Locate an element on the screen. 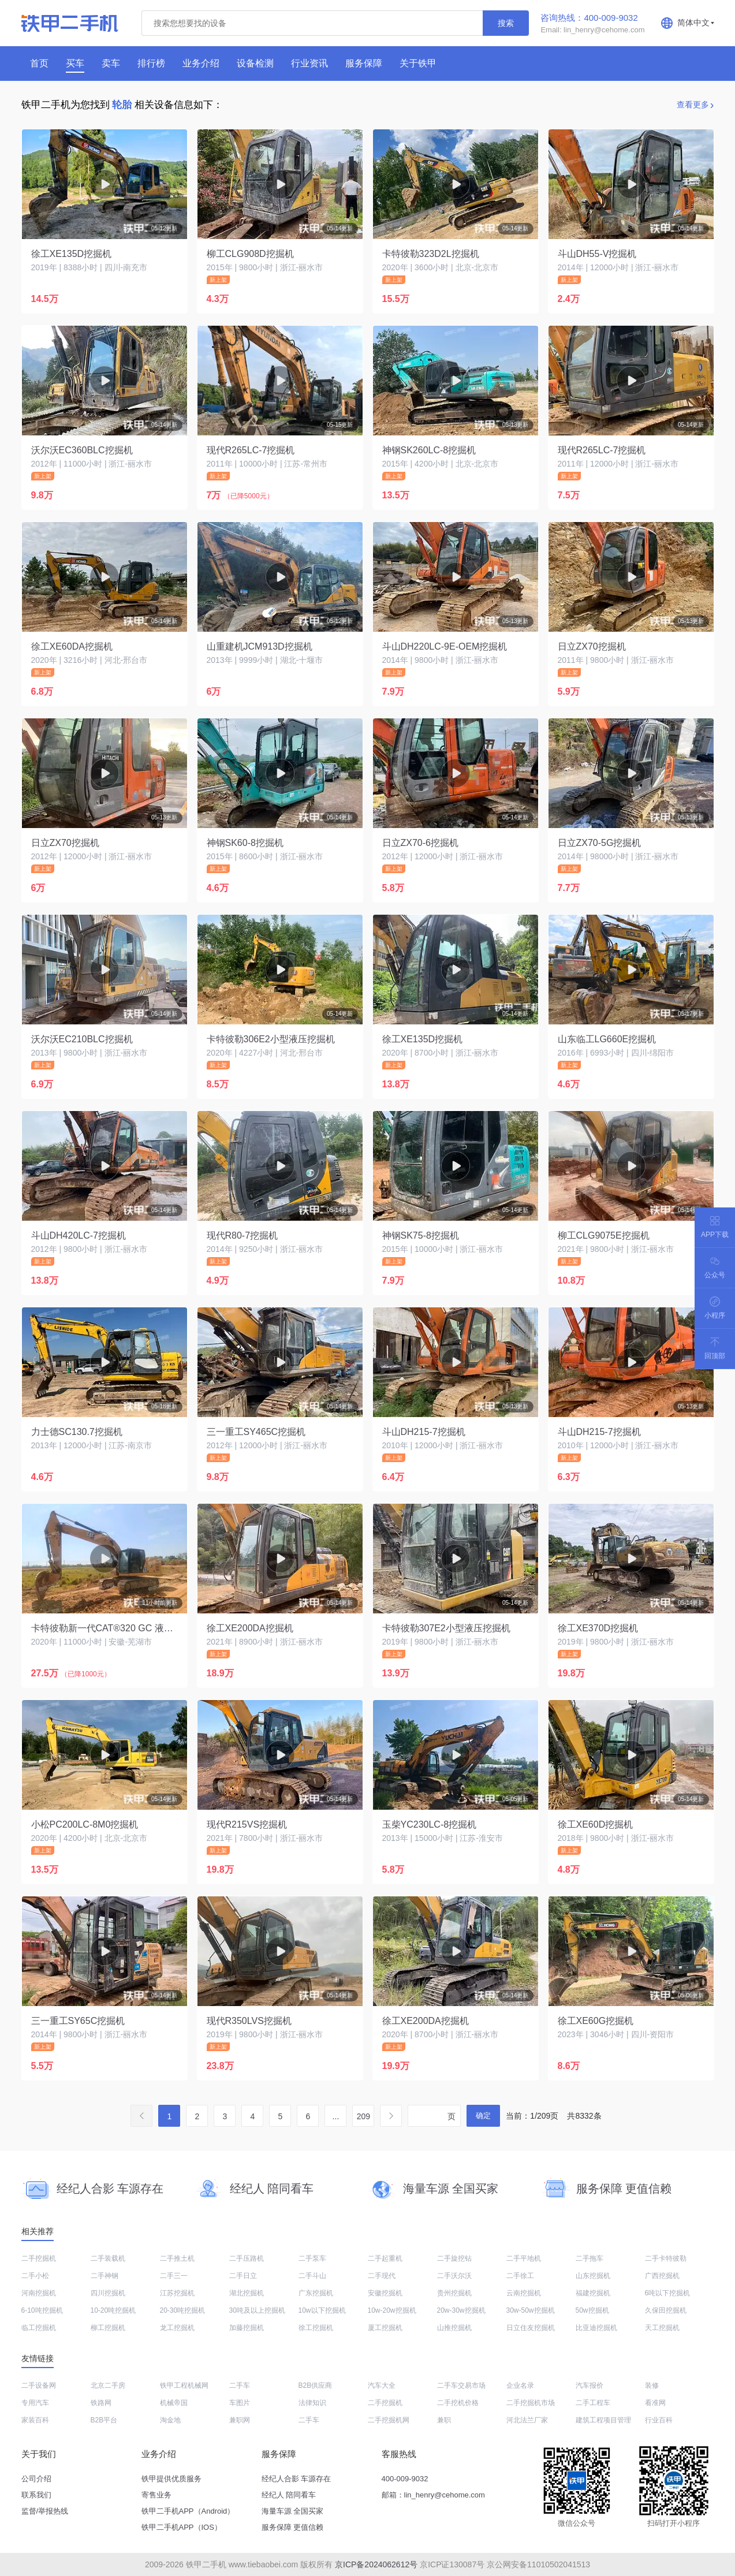  车图片 is located at coordinates (239, 2403).